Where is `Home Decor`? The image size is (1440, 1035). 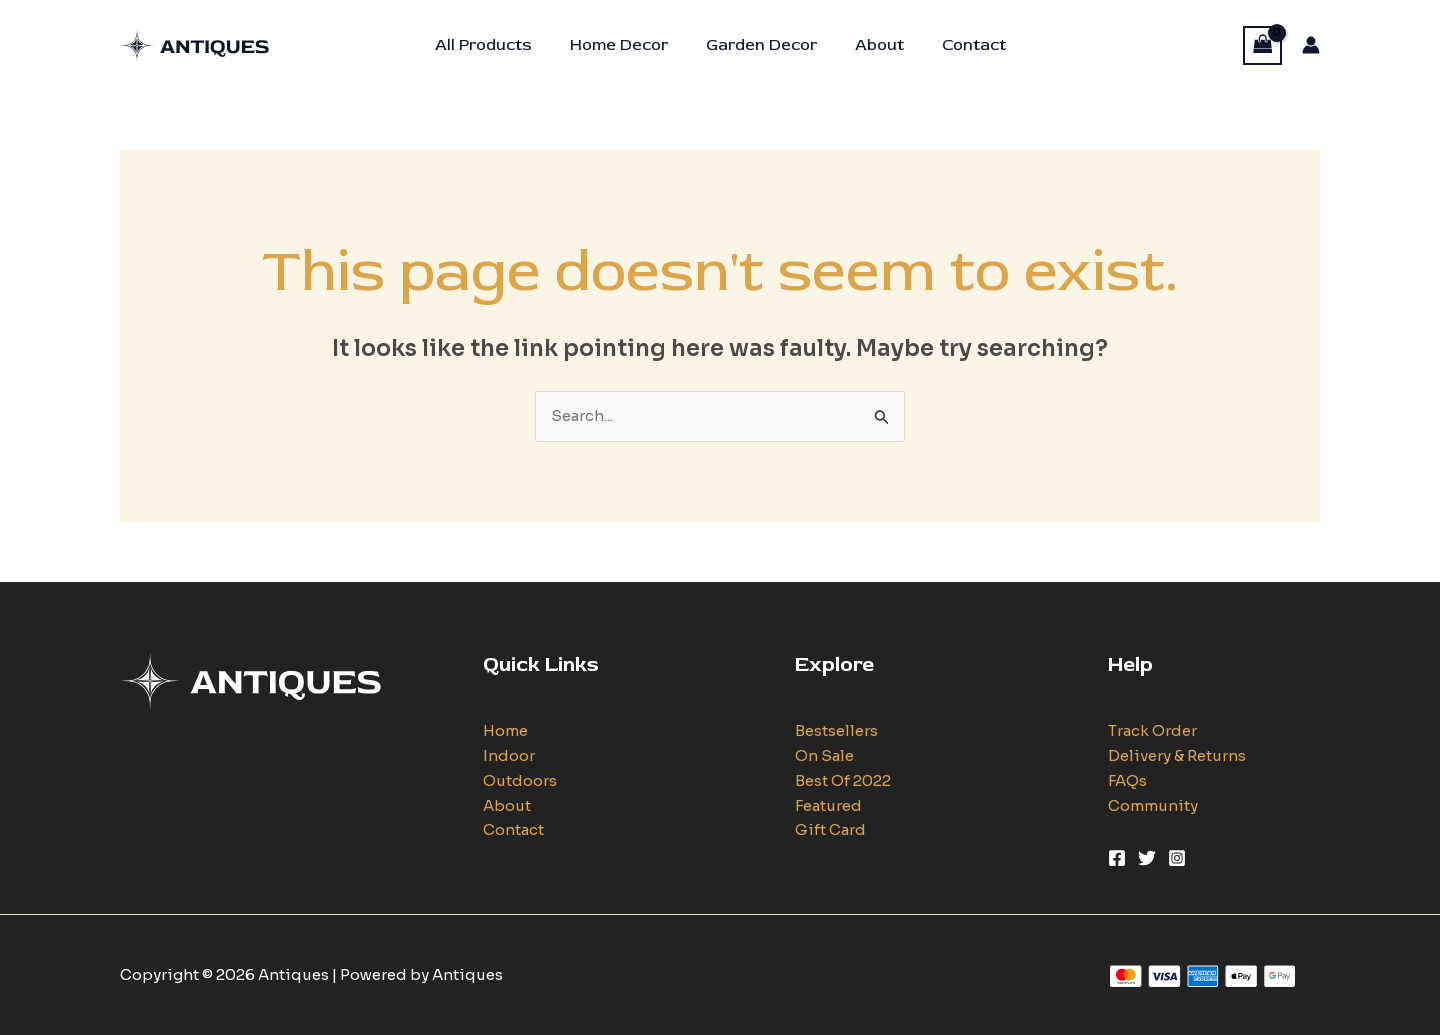 Home Decor is located at coordinates (625, 45).